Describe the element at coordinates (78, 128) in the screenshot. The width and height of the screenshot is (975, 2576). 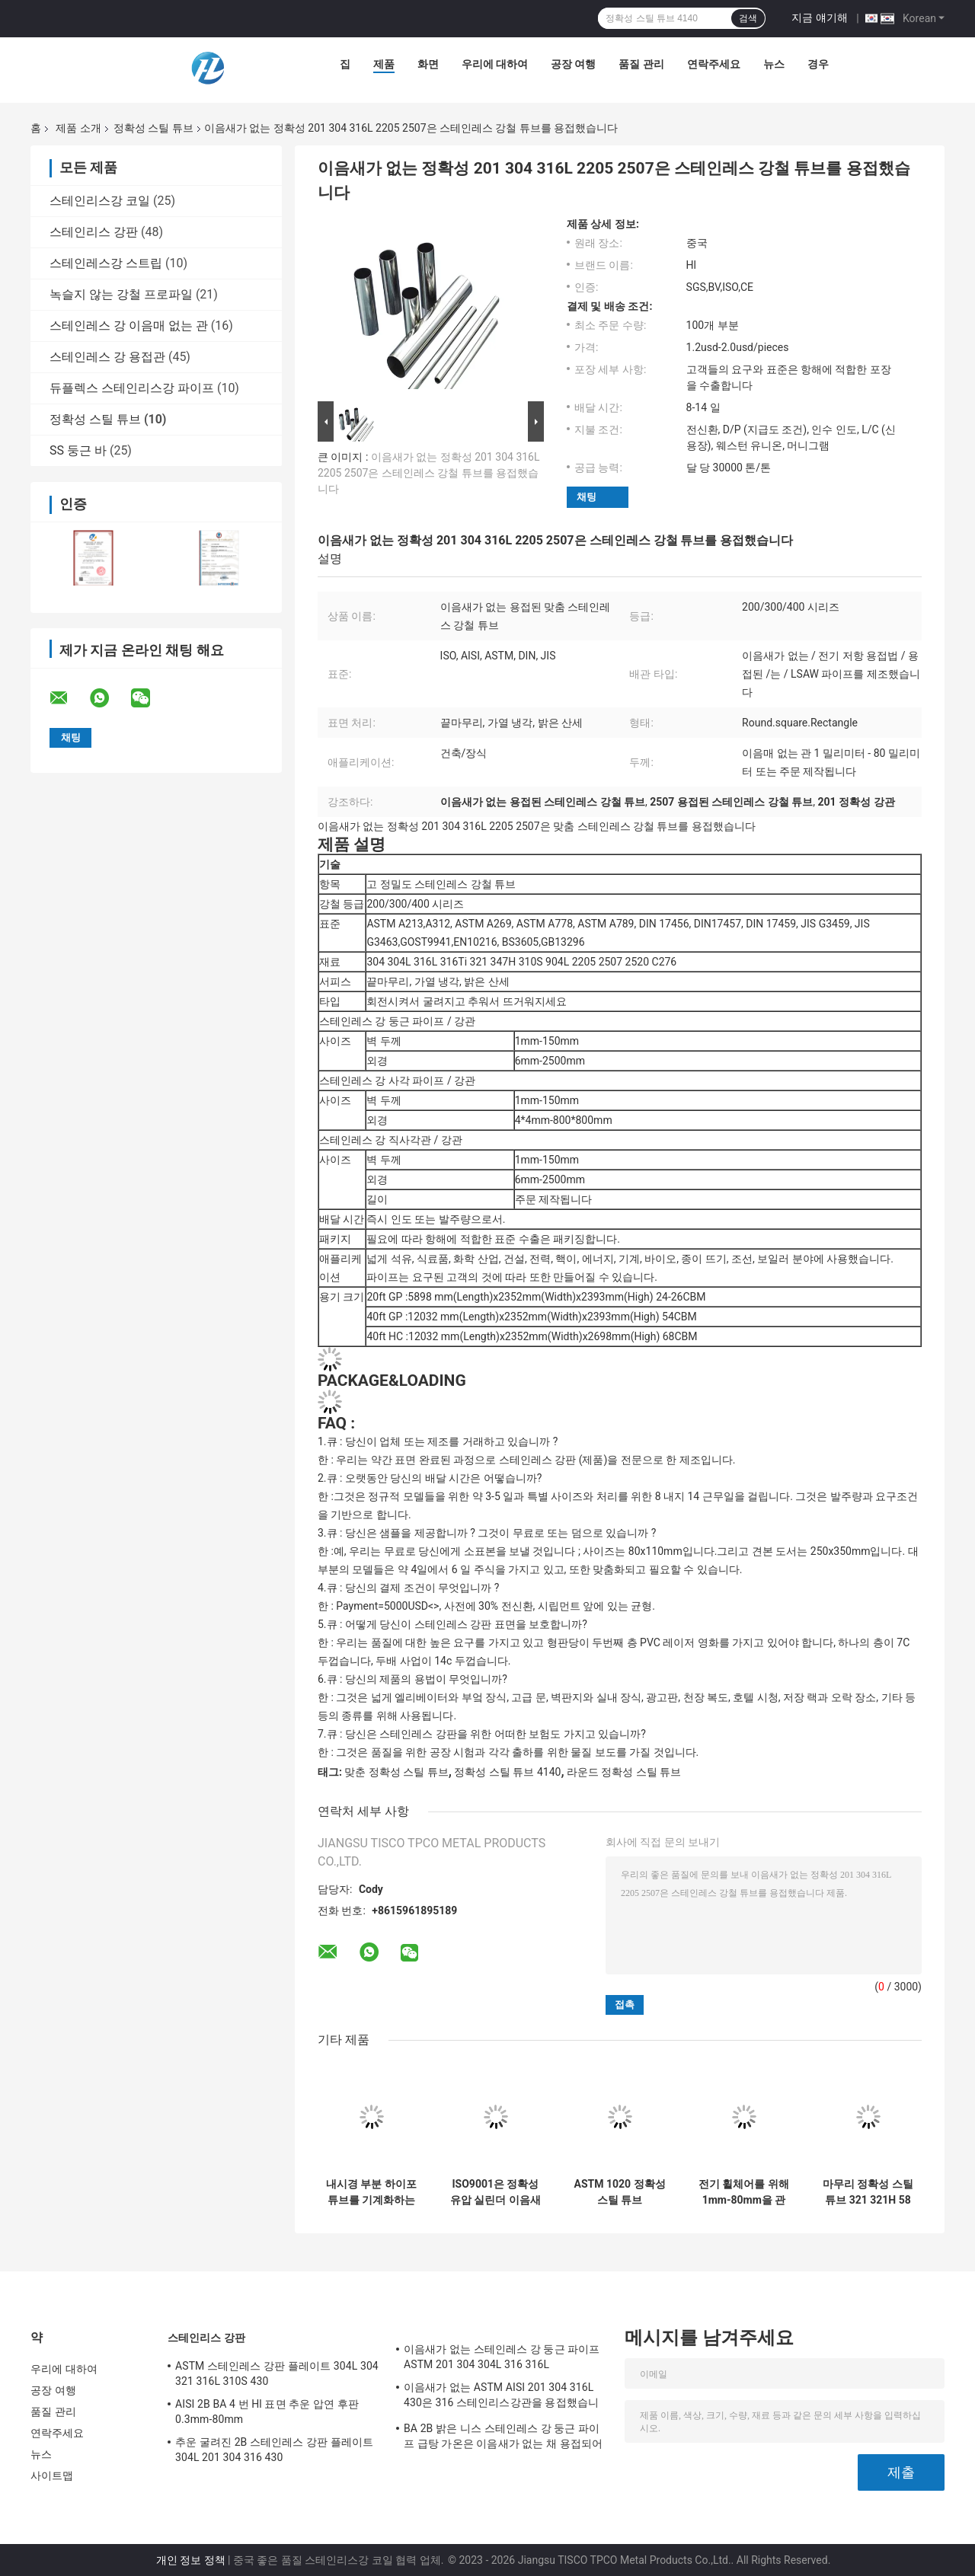
I see `제품 소개` at that location.